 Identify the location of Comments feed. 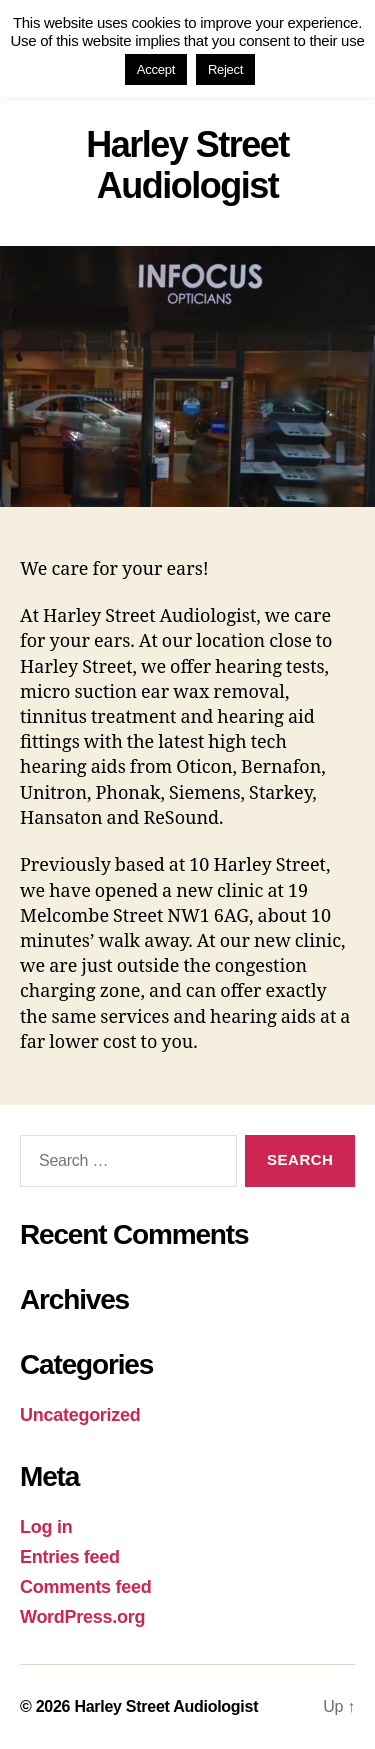
(86, 1587).